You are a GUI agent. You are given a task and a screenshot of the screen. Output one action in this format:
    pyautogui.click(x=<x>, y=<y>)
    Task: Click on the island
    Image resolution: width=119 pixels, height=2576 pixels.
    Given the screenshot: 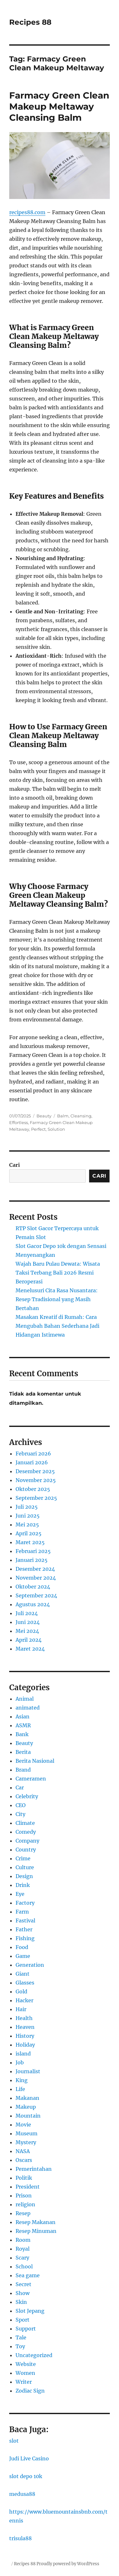 What is the action you would take?
    pyautogui.click(x=23, y=2053)
    